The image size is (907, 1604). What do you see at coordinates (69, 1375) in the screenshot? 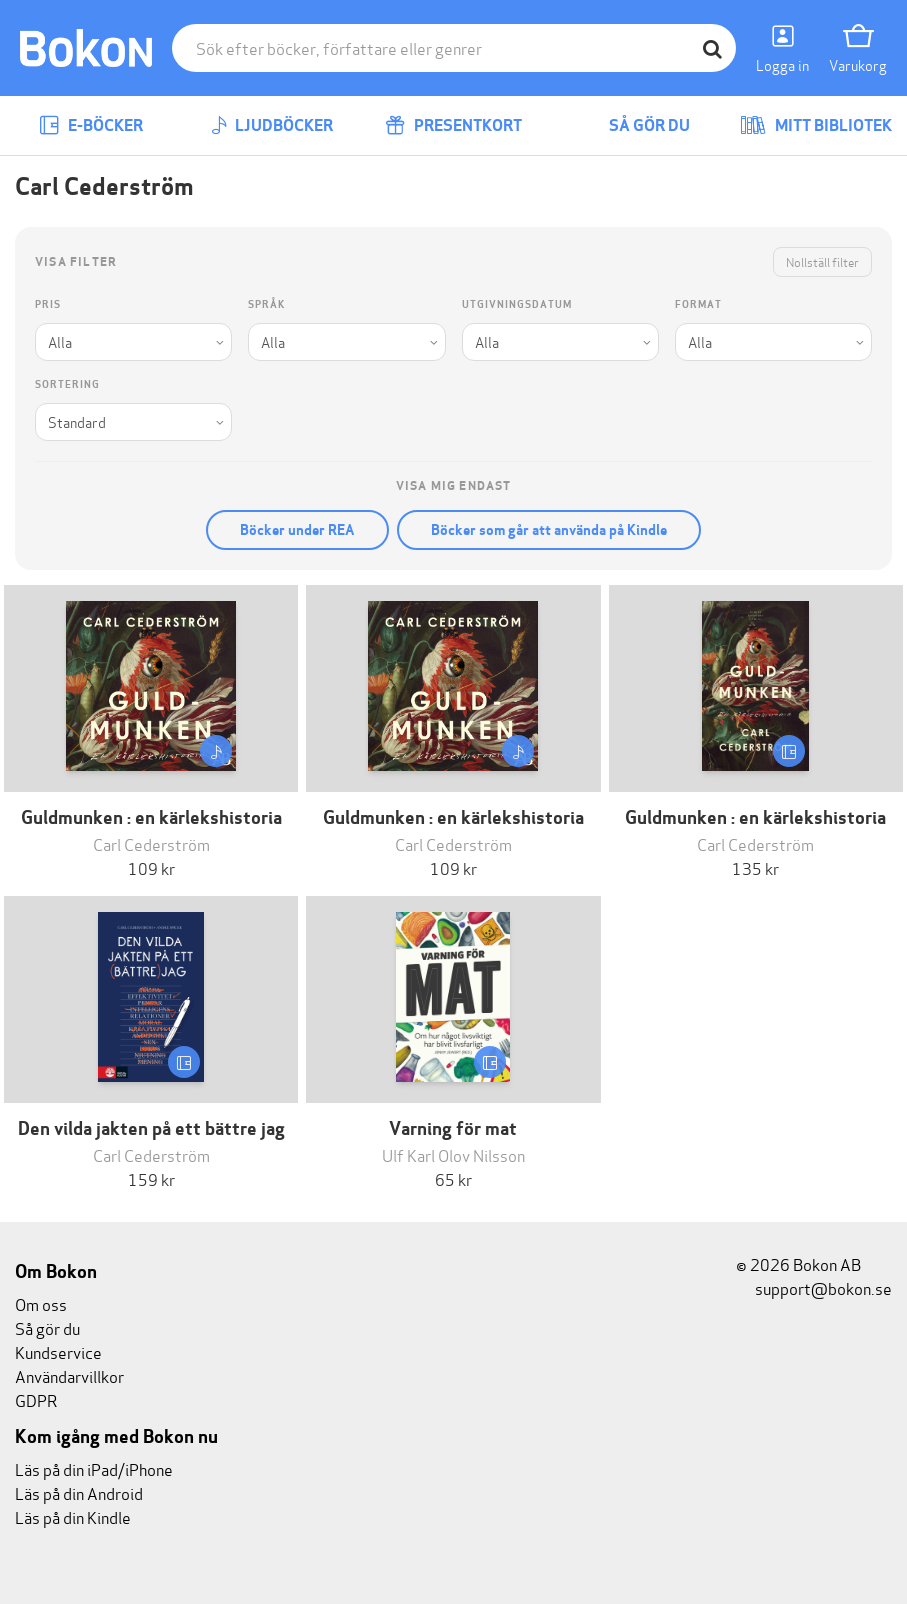
I see `Användarvillkor` at bounding box center [69, 1375].